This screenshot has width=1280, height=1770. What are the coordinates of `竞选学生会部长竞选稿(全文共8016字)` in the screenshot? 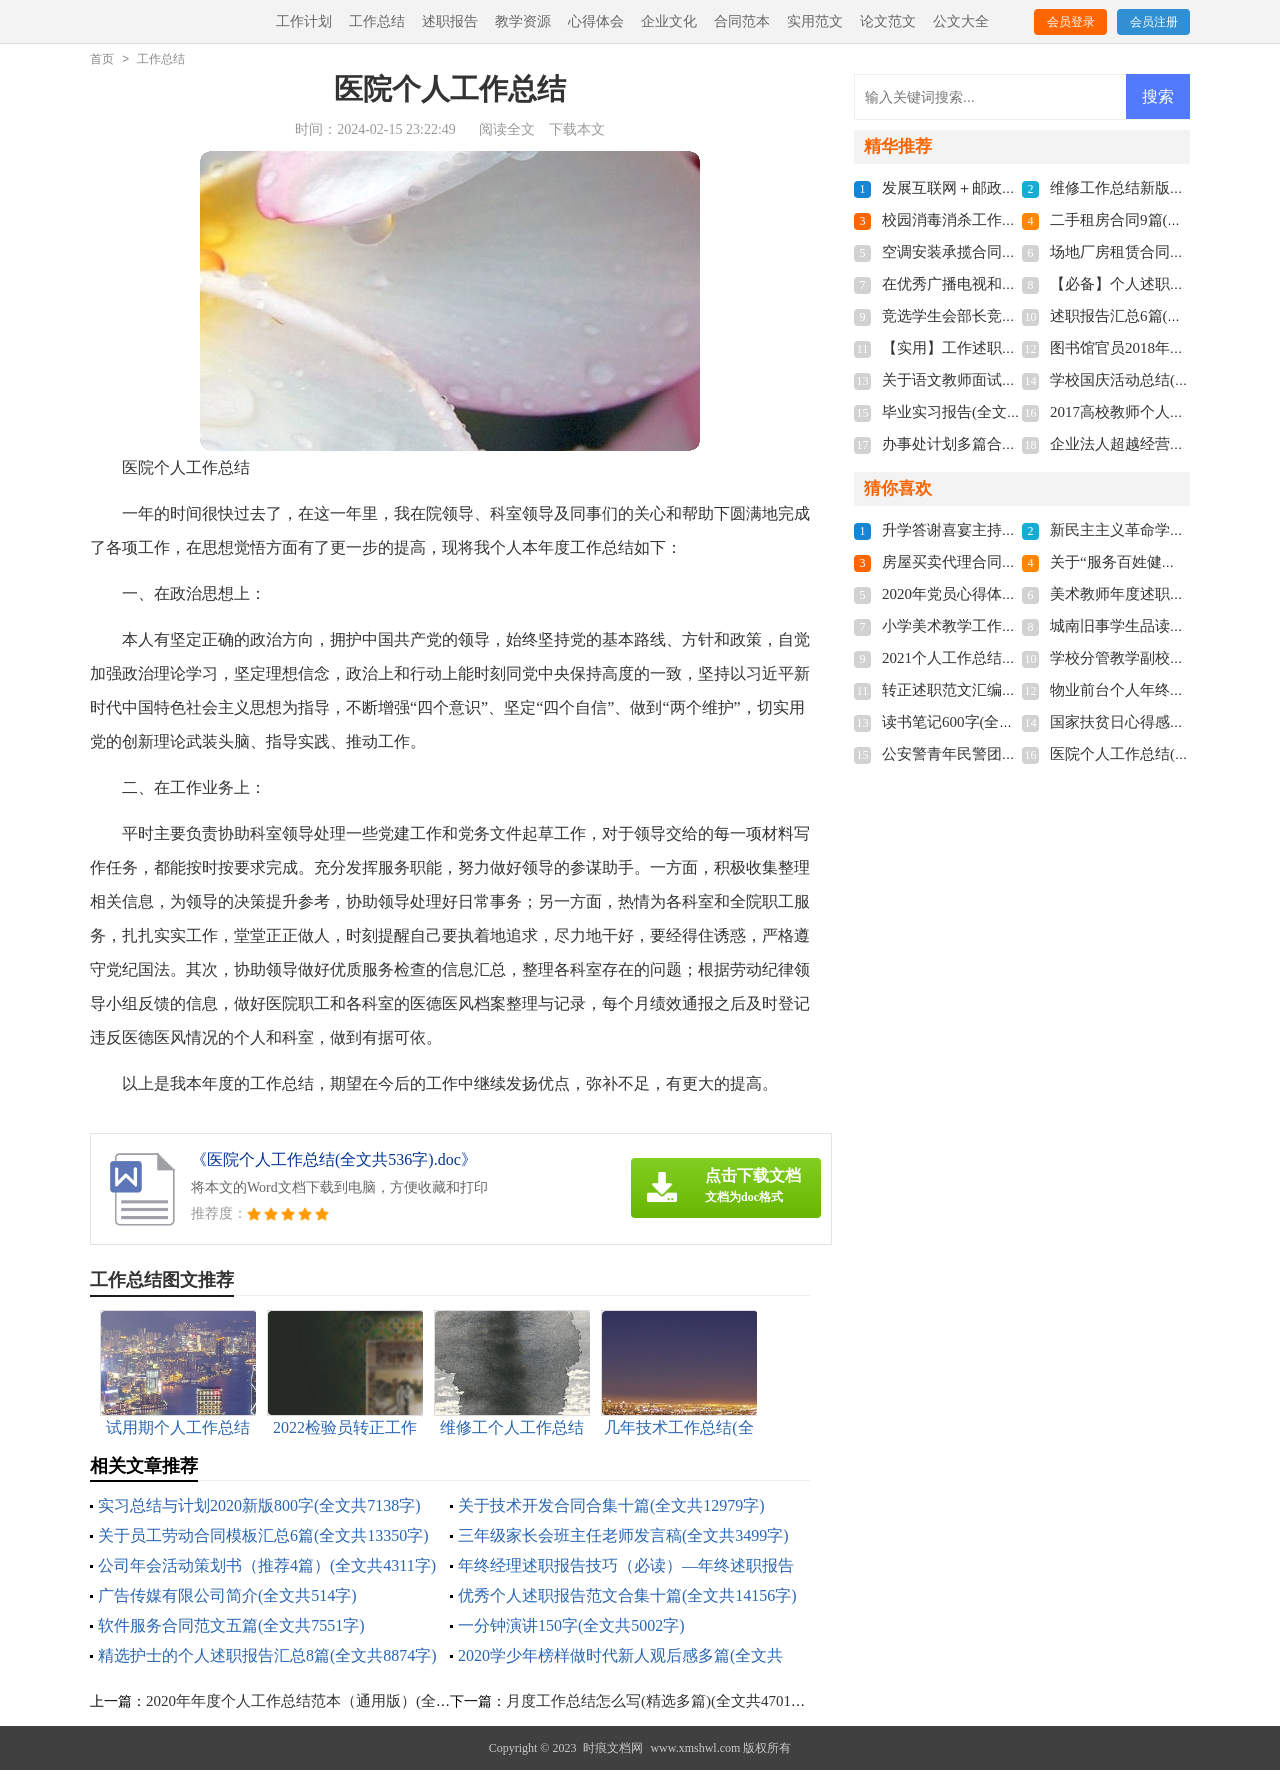 It's located at (1007, 316).